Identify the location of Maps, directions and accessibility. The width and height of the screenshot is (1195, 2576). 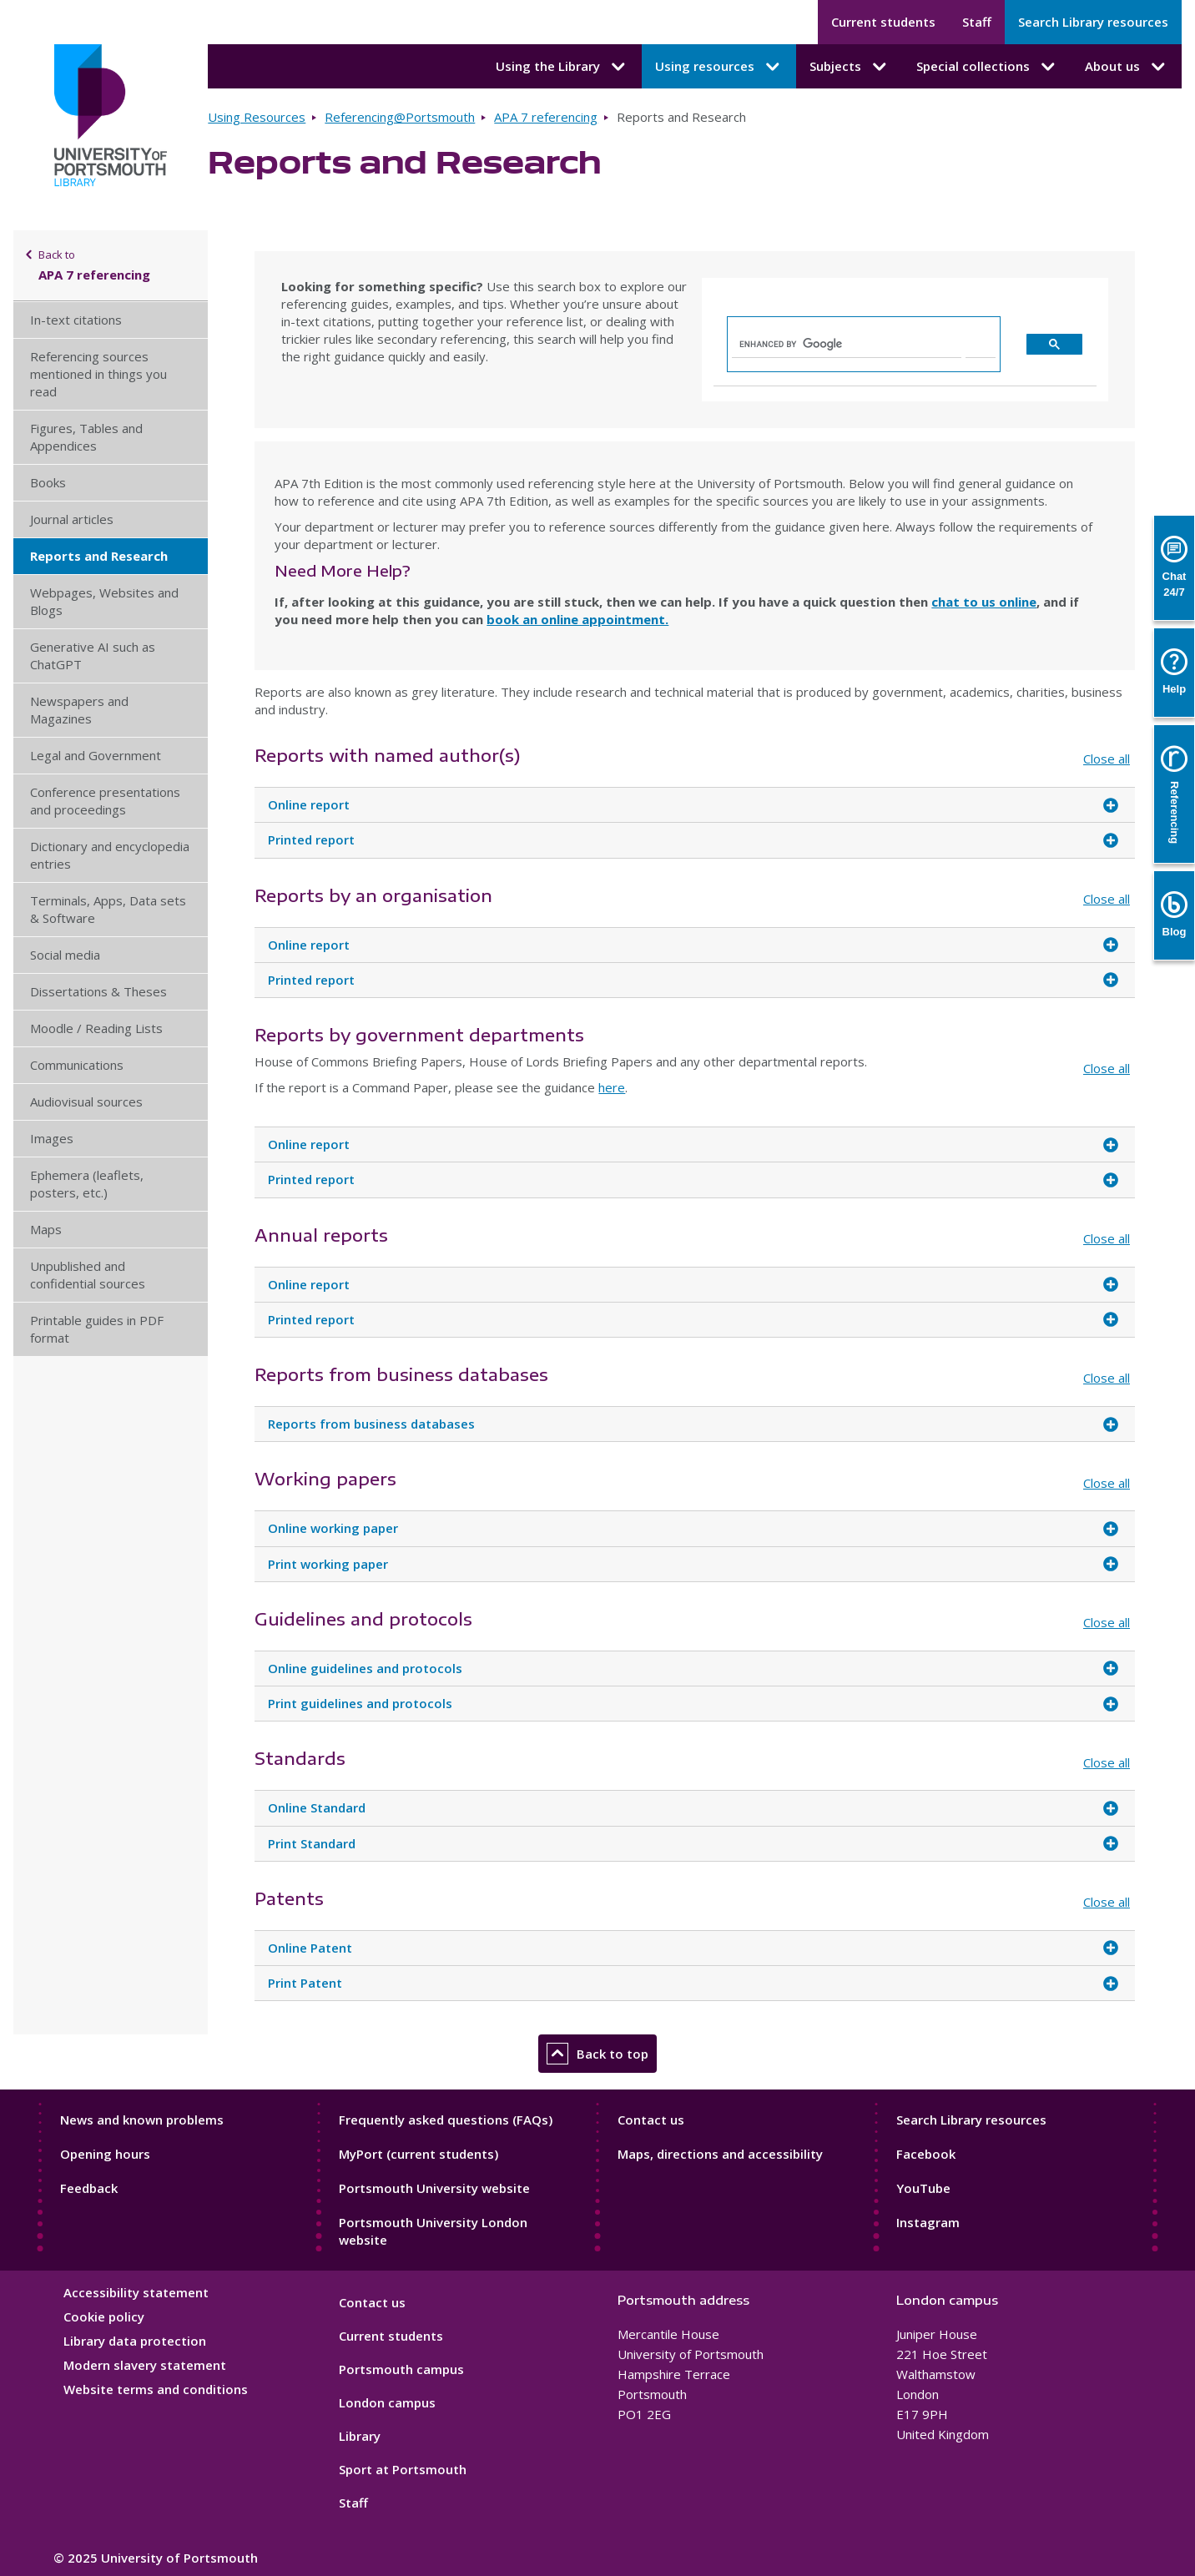
(720, 2153).